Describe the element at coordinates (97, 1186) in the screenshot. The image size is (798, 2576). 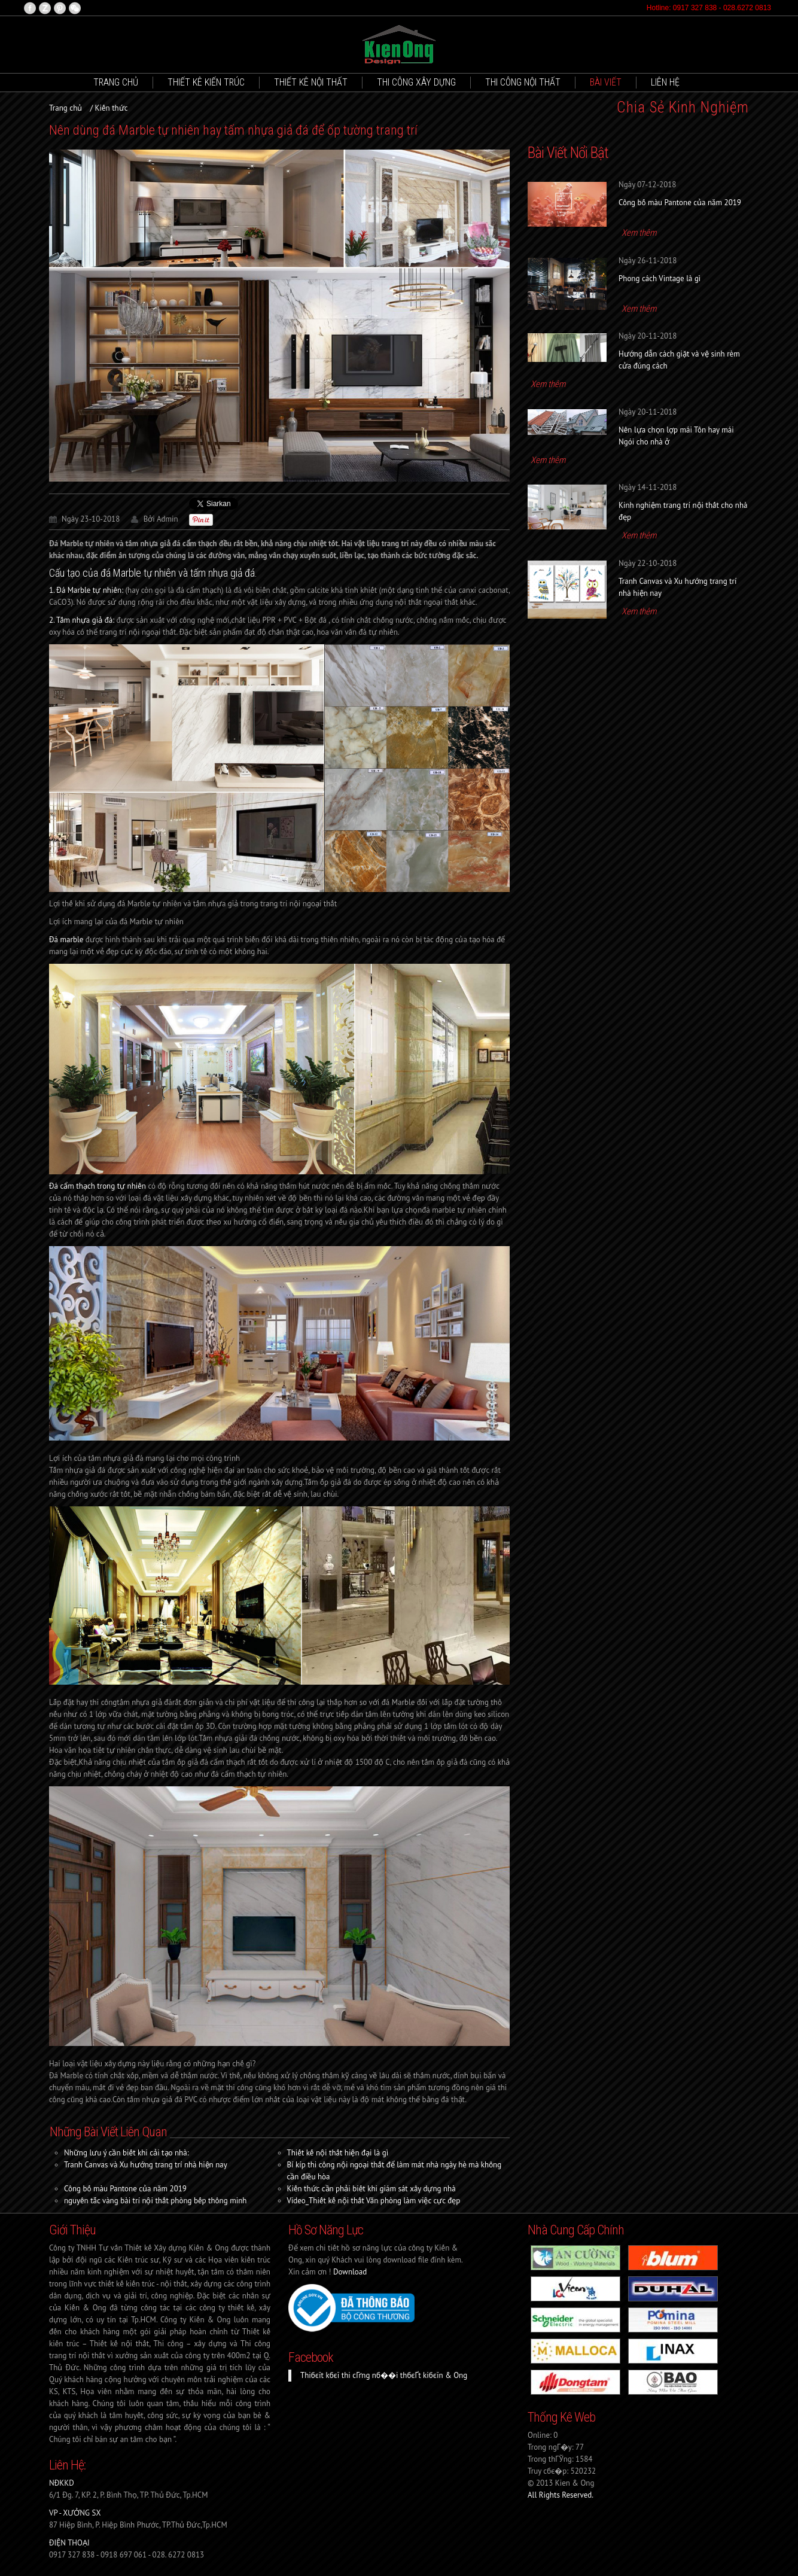
I see `Đá cẩm thạch trong tự nhiên` at that location.